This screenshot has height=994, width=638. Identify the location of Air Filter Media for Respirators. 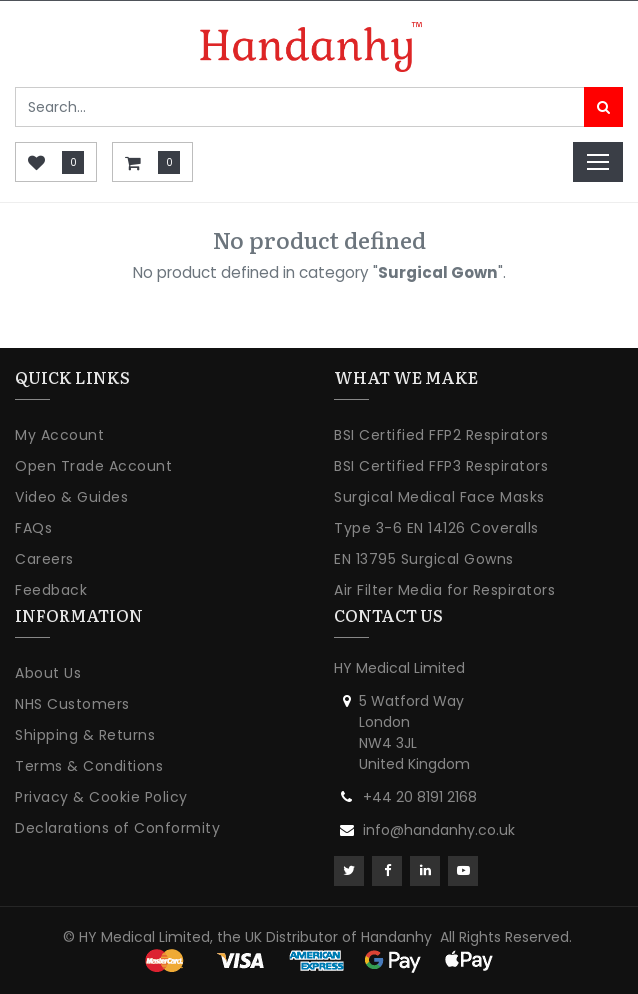
(444, 590).